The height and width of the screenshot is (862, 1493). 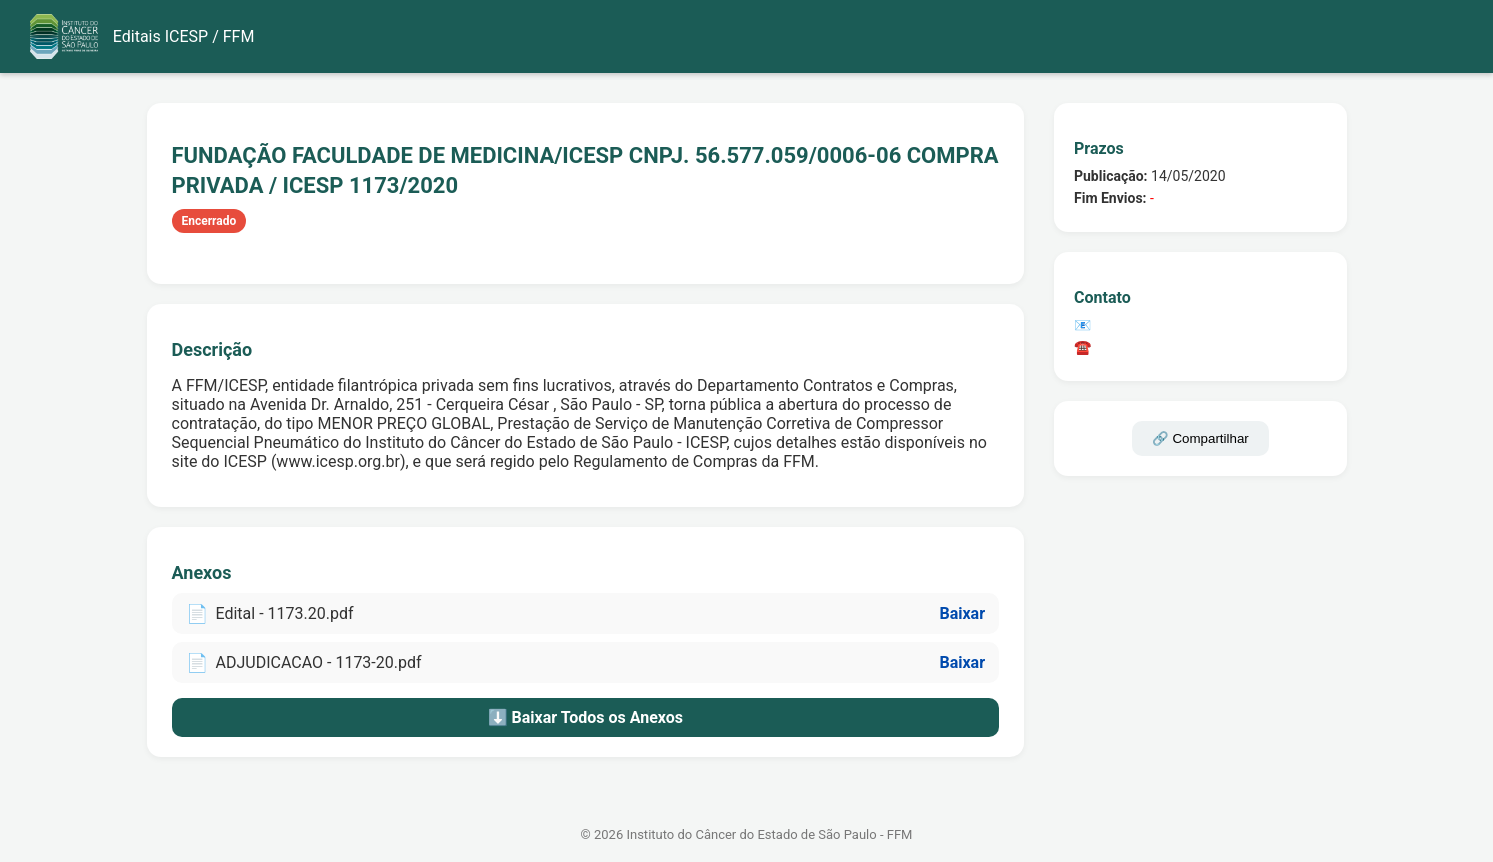 What do you see at coordinates (585, 717) in the screenshot?
I see `⬇️ Baixar Todos os Anexos` at bounding box center [585, 717].